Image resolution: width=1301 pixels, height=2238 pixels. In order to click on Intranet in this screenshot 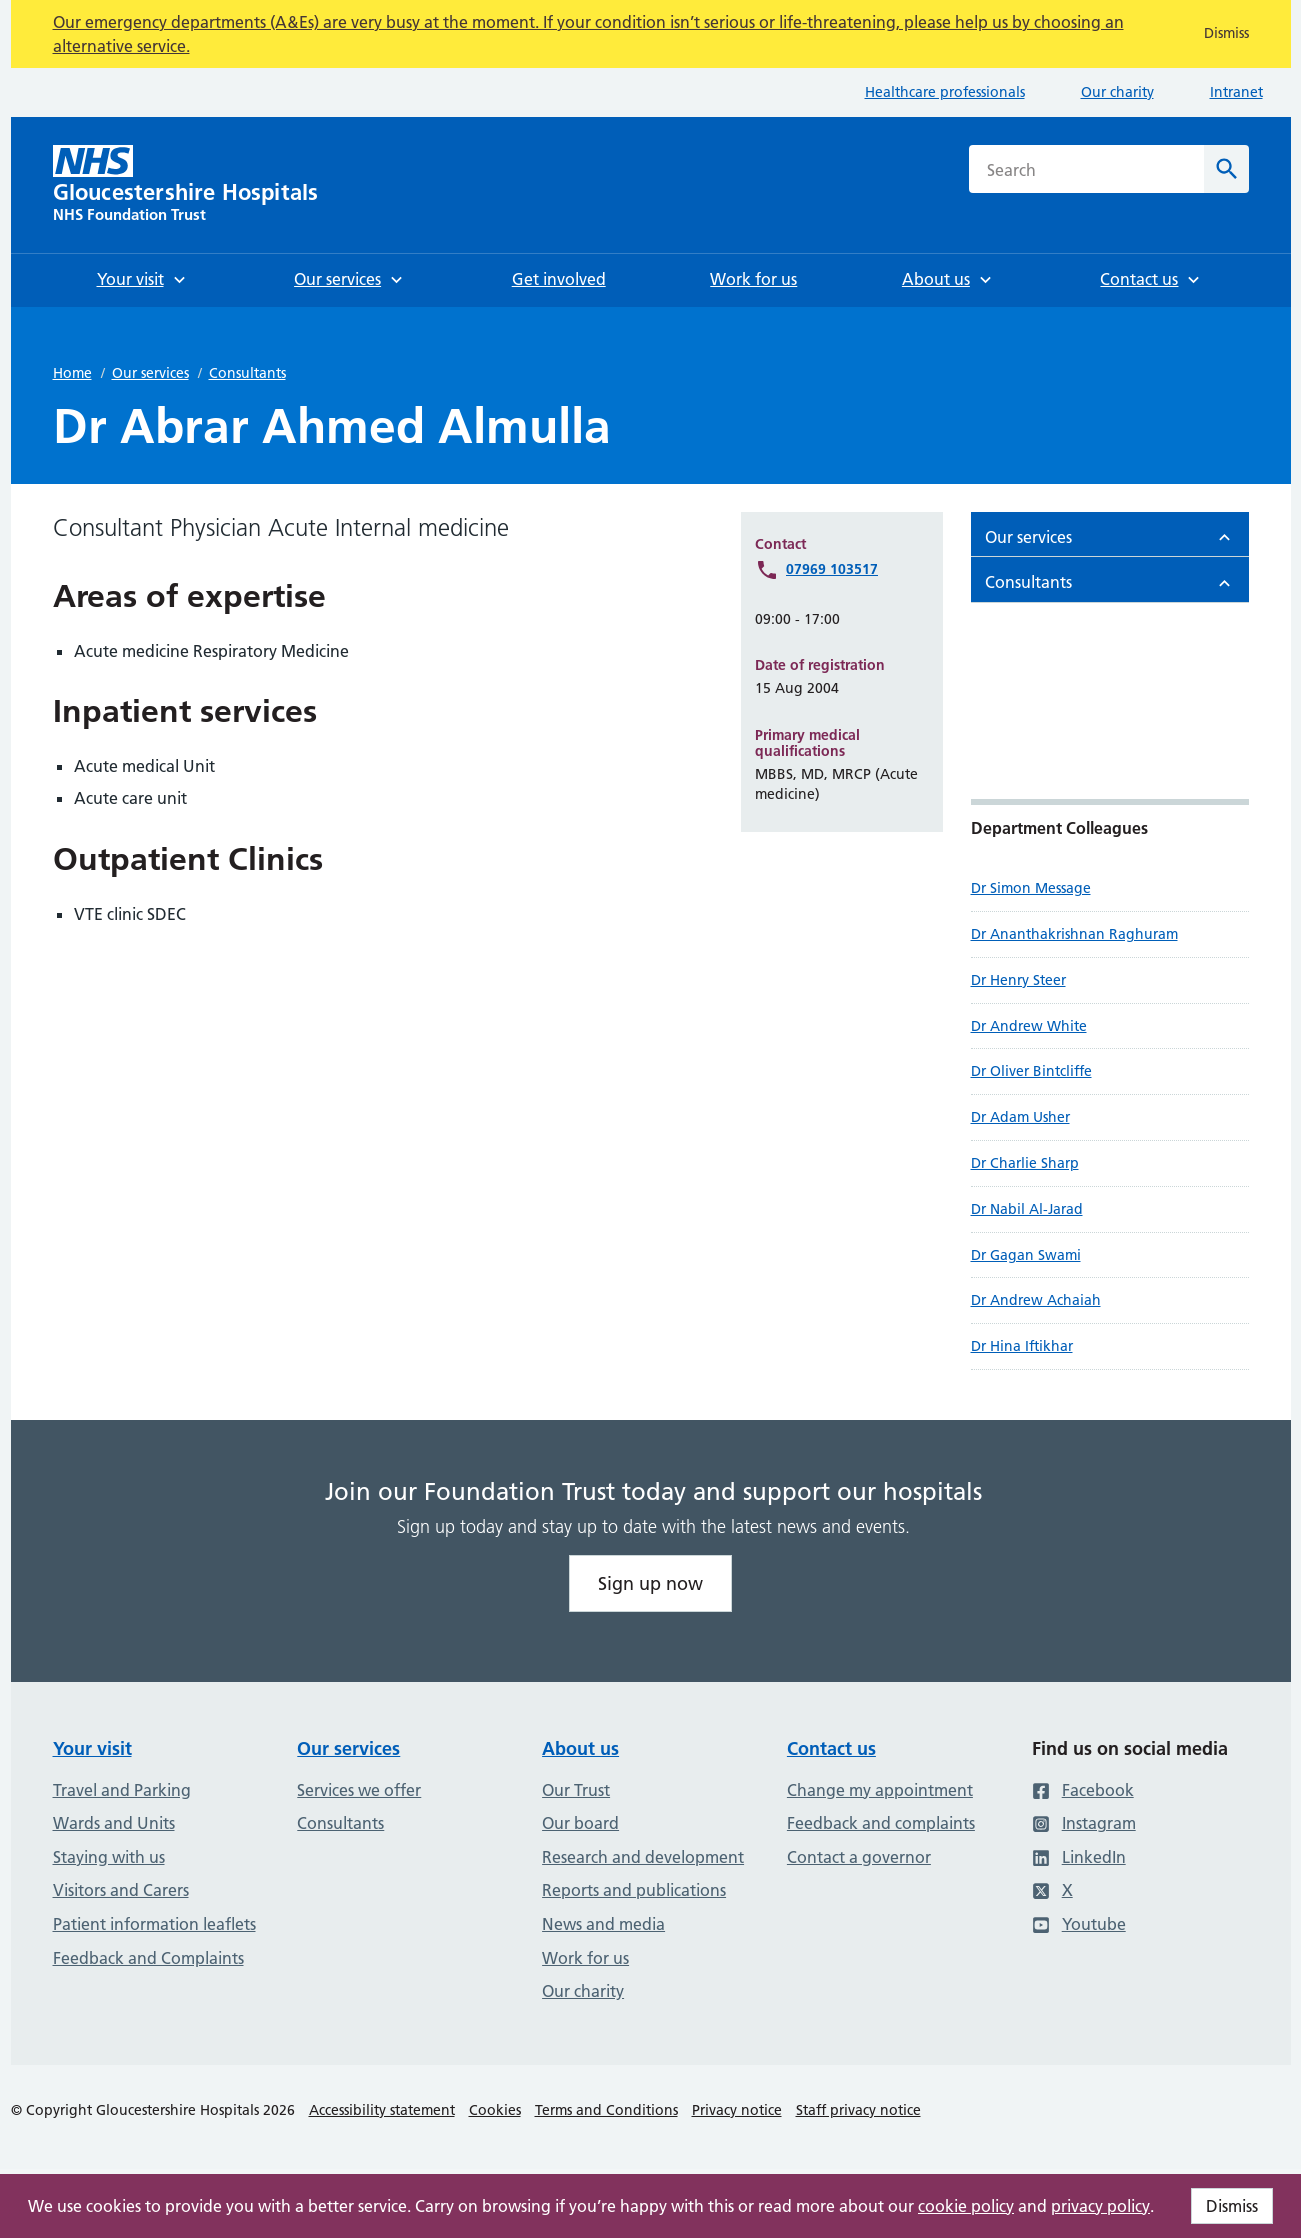, I will do `click(1236, 92)`.